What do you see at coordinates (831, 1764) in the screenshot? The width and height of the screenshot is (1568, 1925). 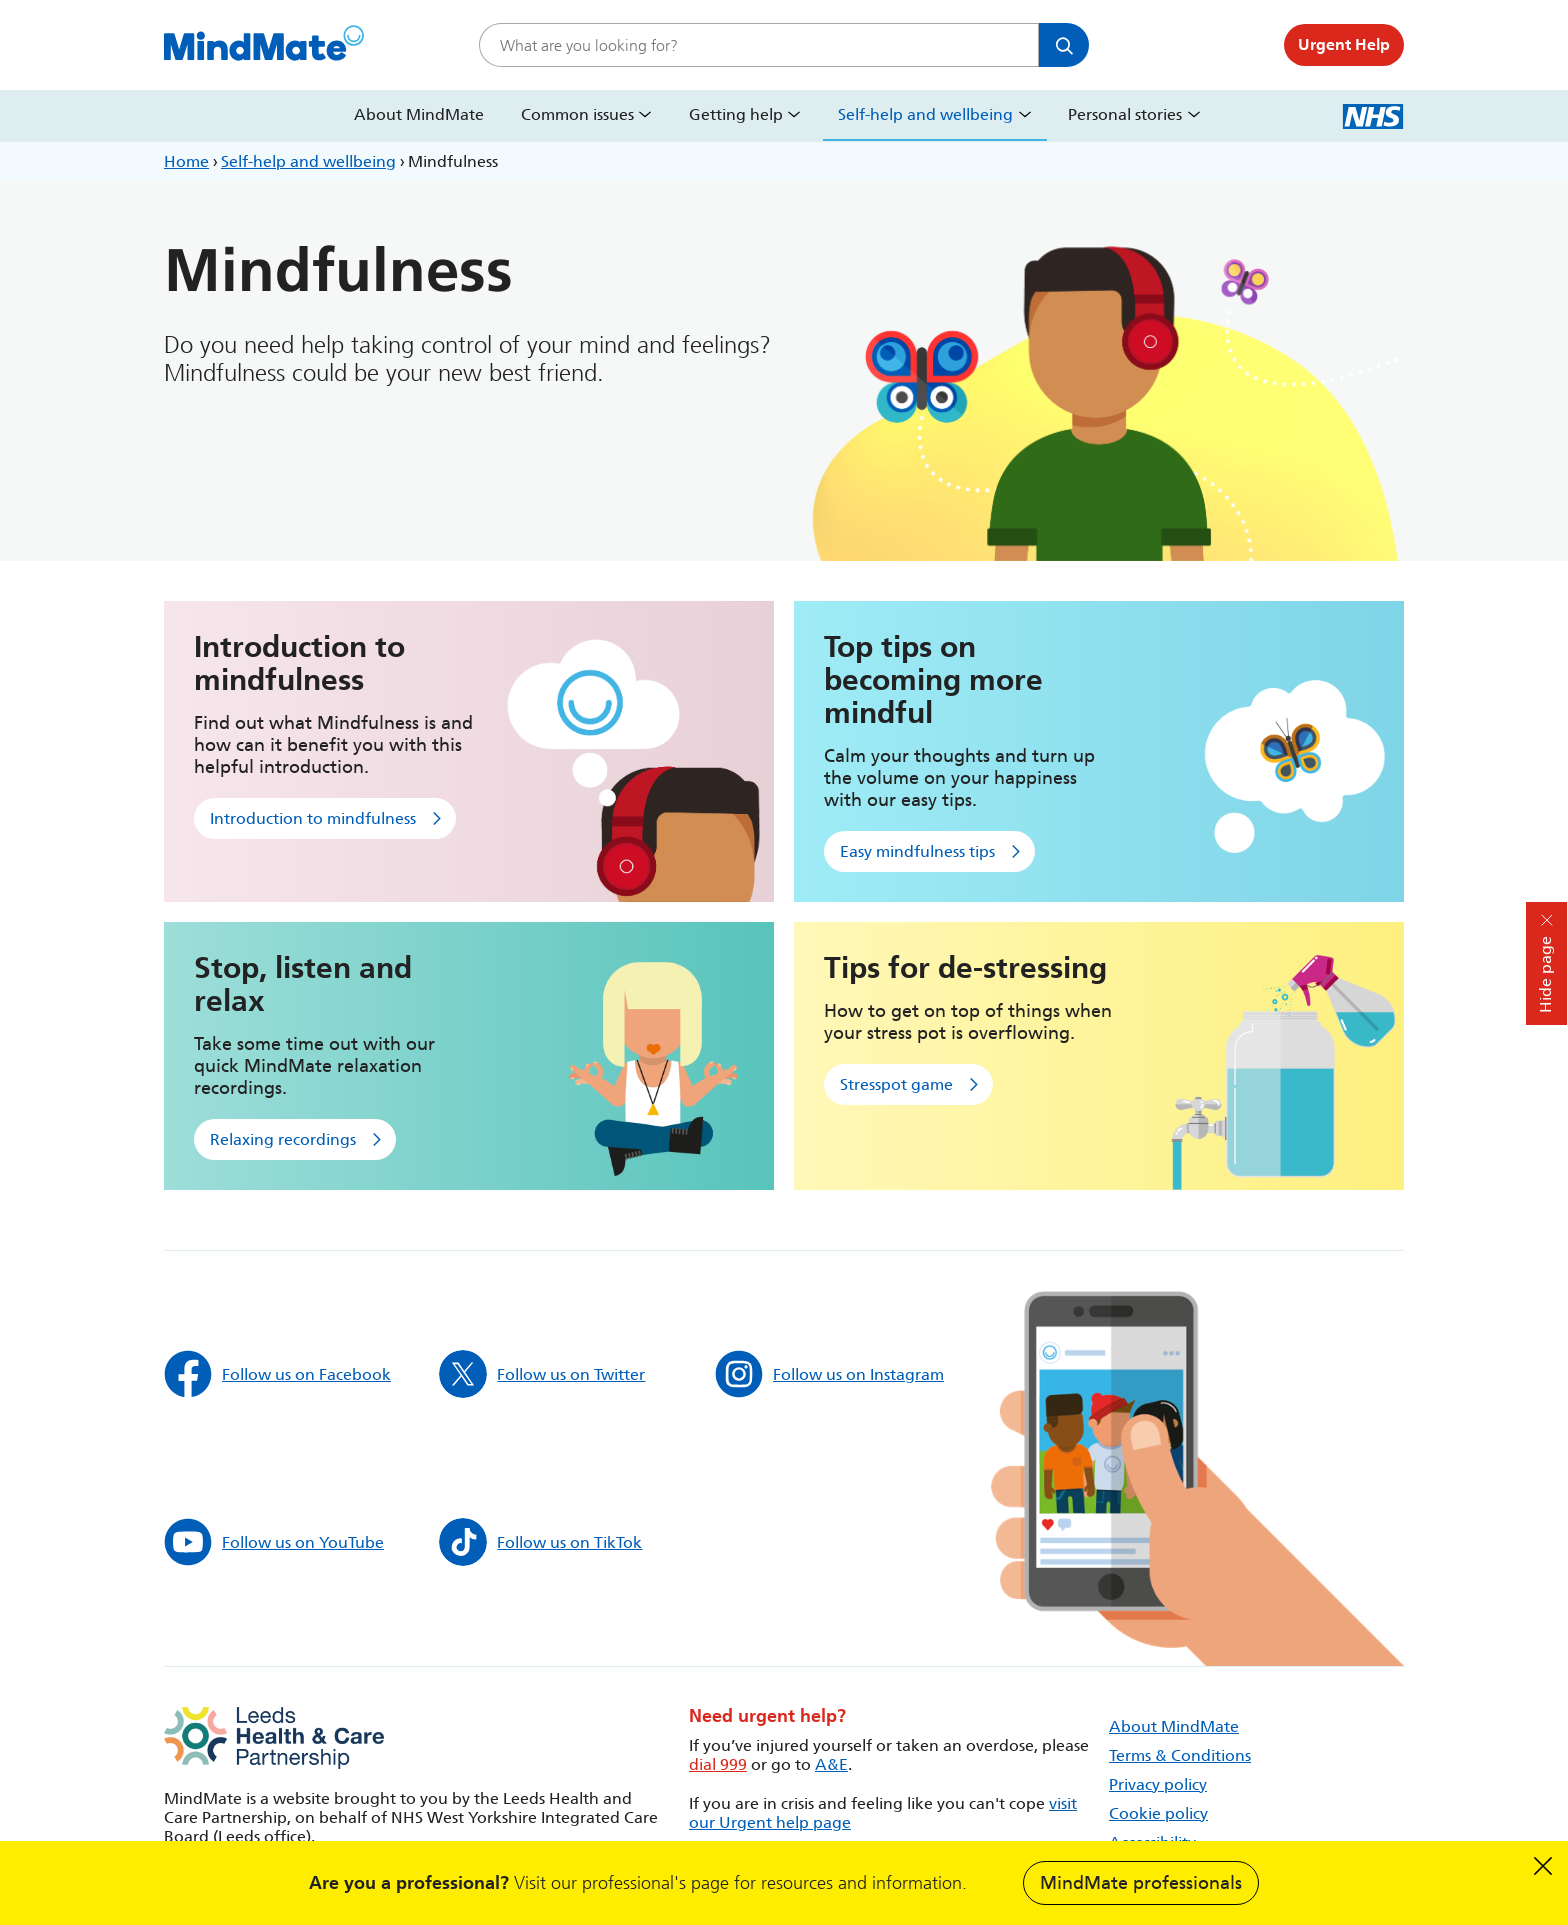 I see `A&E` at bounding box center [831, 1764].